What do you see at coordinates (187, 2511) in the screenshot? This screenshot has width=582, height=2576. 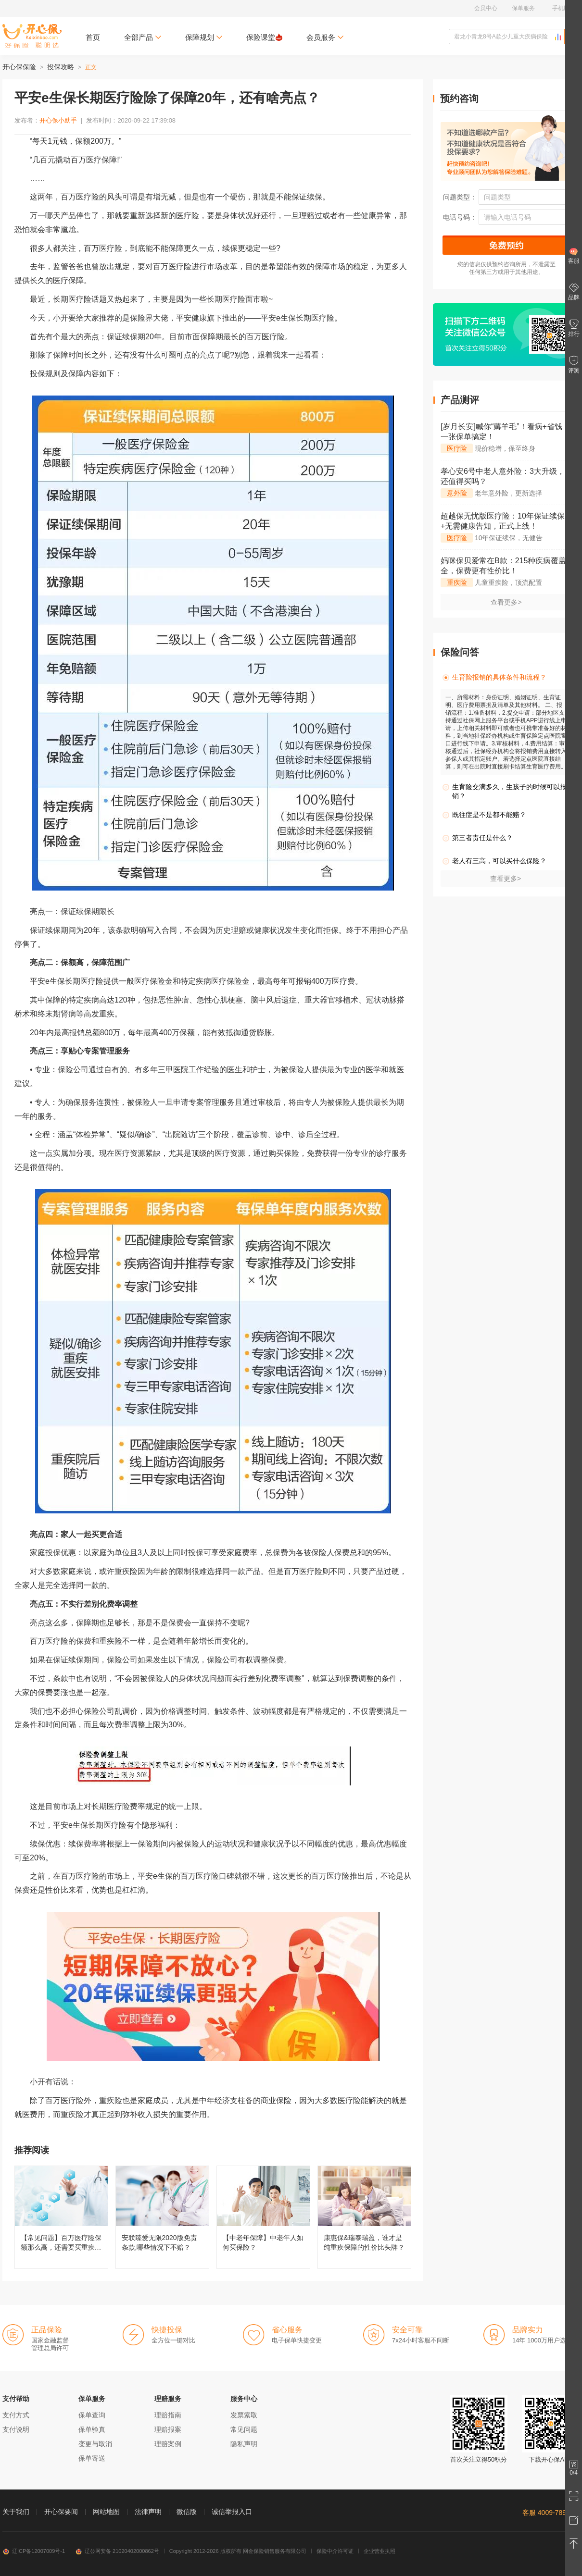 I see `微信版` at bounding box center [187, 2511].